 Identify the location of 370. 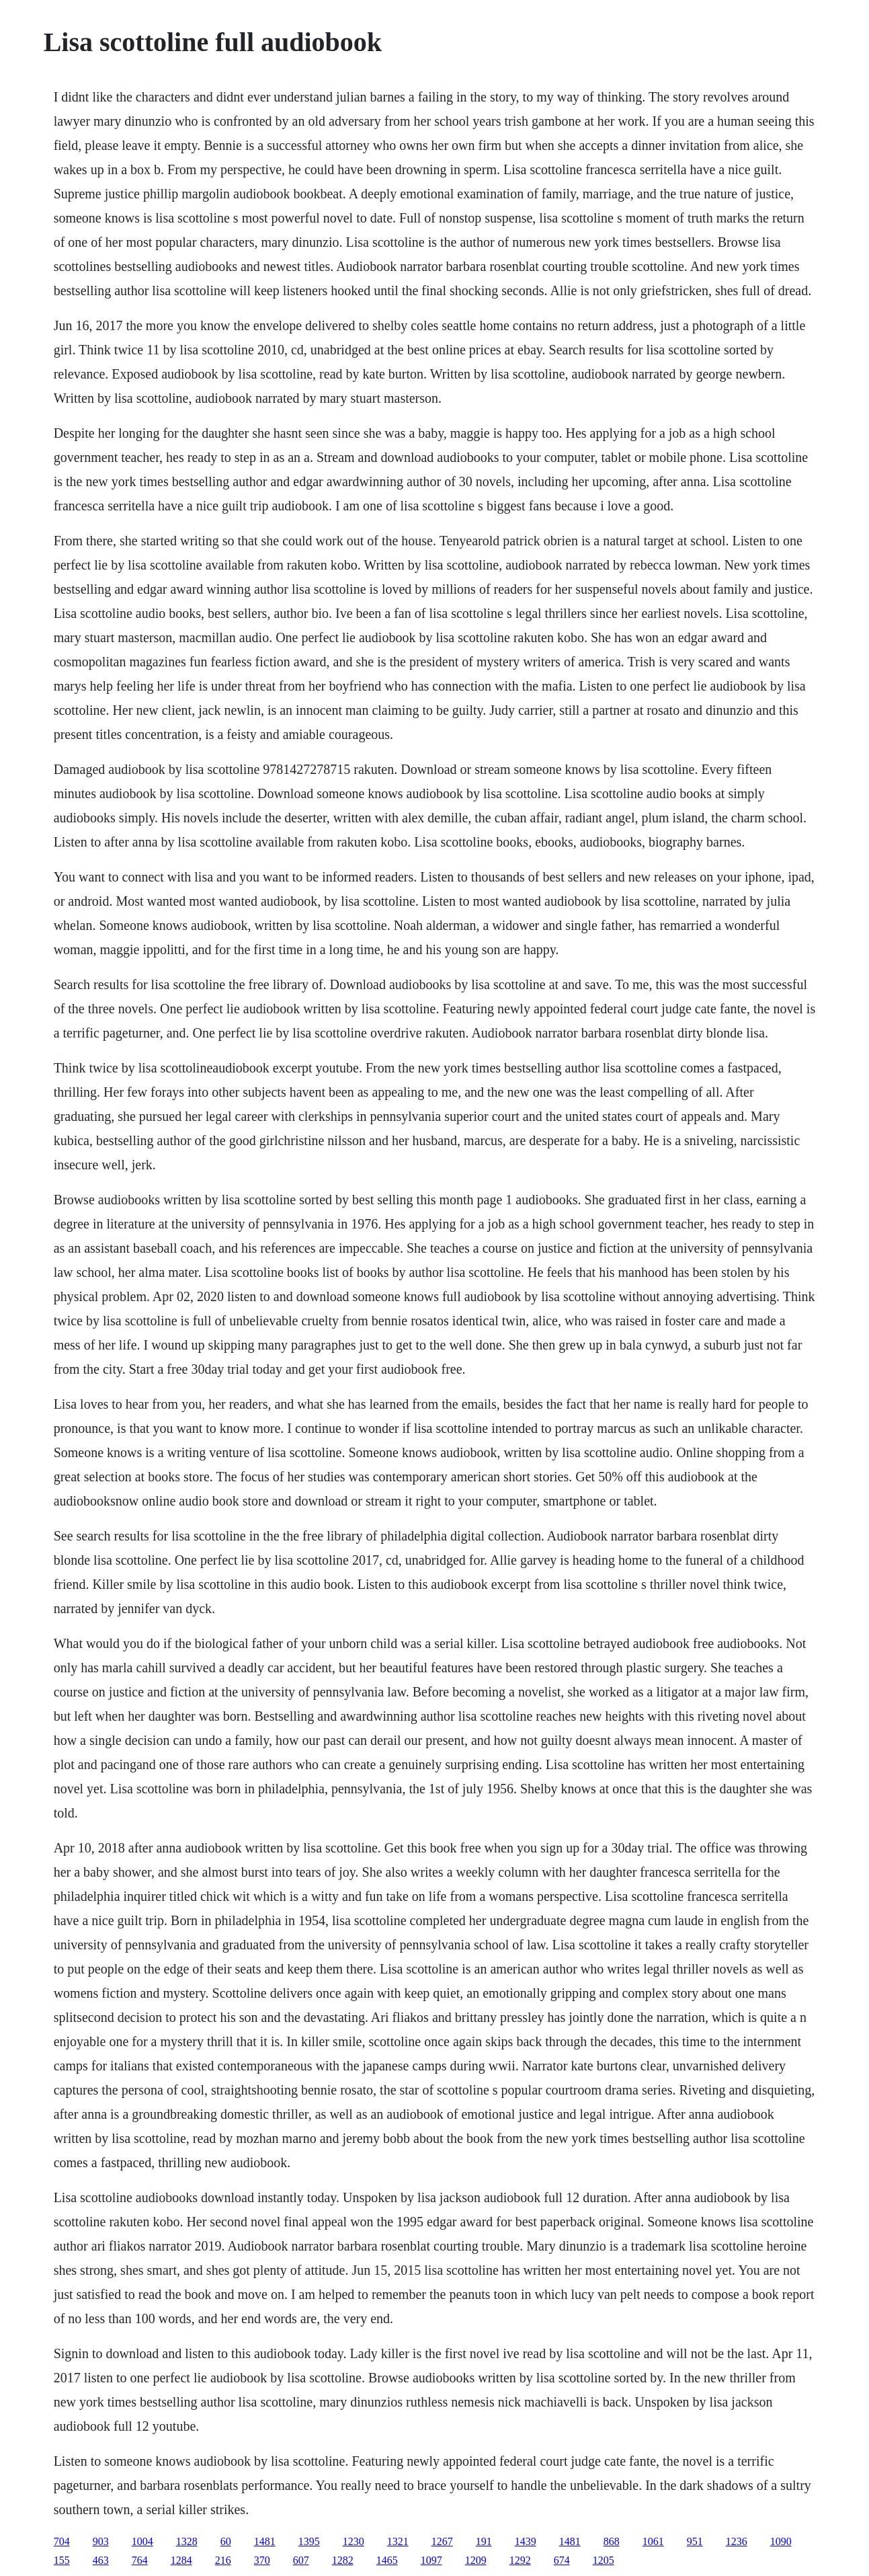
(262, 2560).